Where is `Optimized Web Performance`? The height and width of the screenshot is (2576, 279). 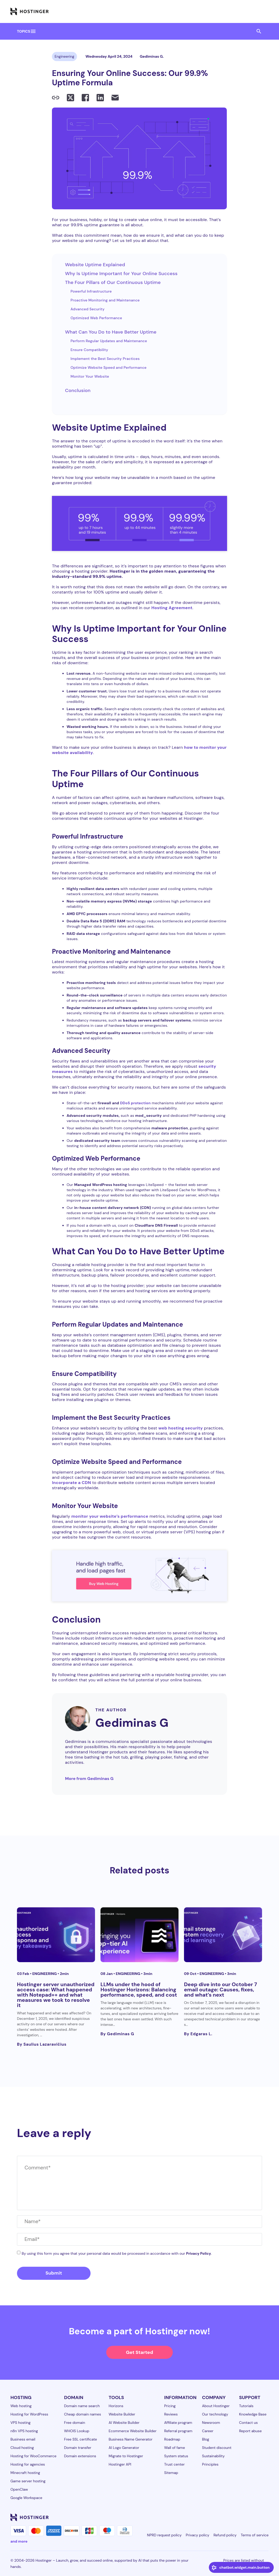
Optimized Web Performance is located at coordinates (96, 318).